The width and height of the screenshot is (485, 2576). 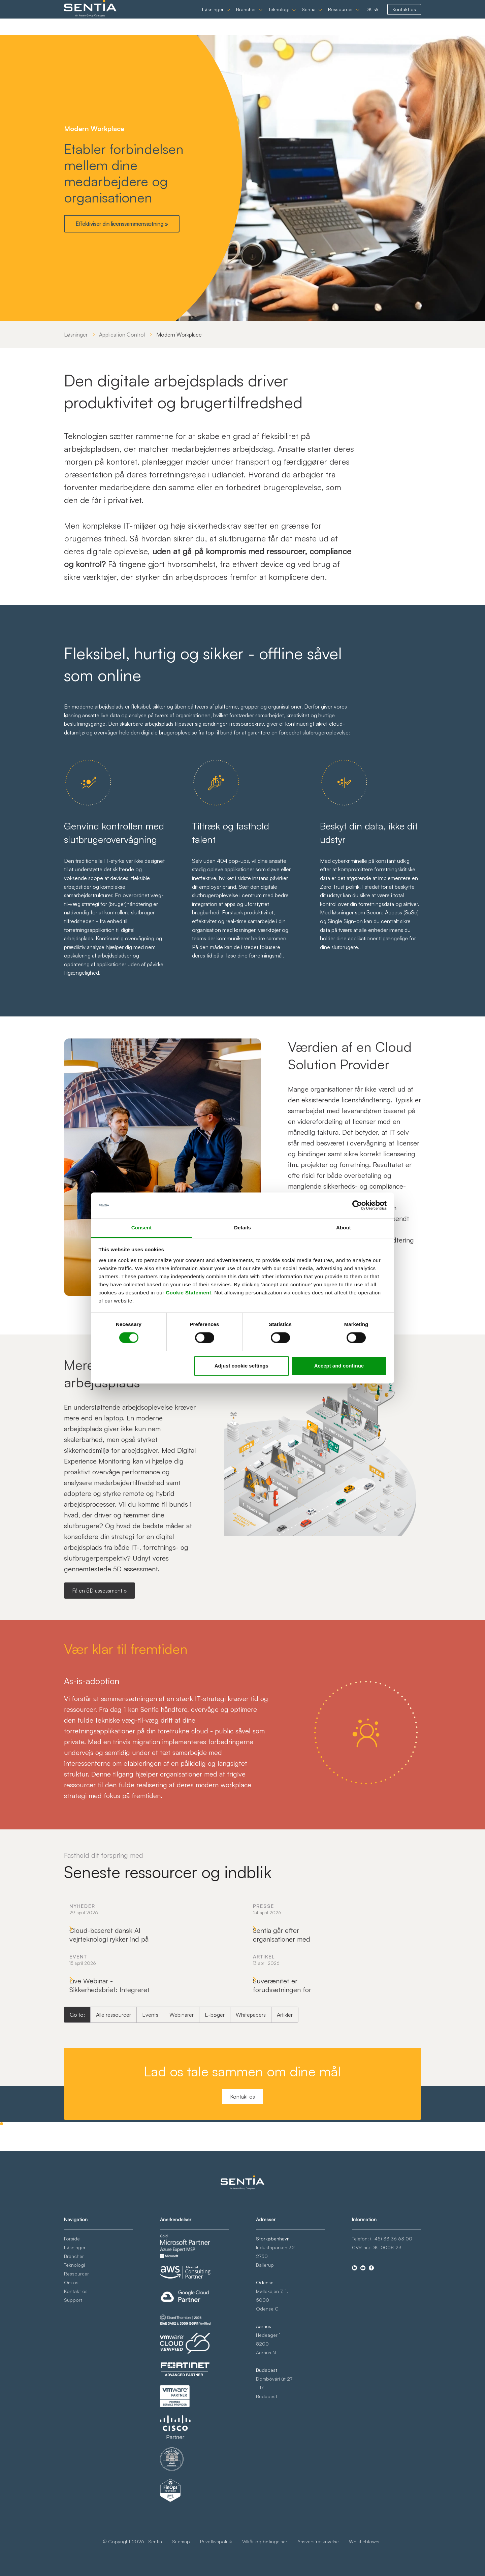 I want to click on Løsninger, so click(x=213, y=17).